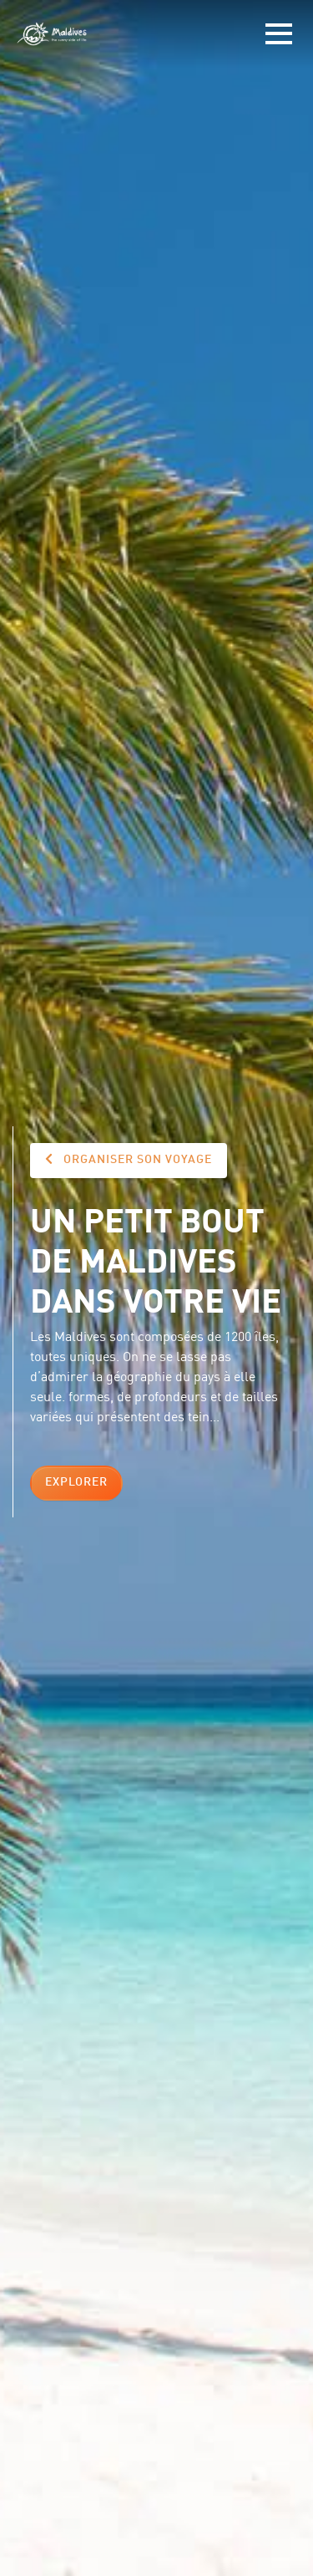  Describe the element at coordinates (76, 1482) in the screenshot. I see `Explorer` at that location.